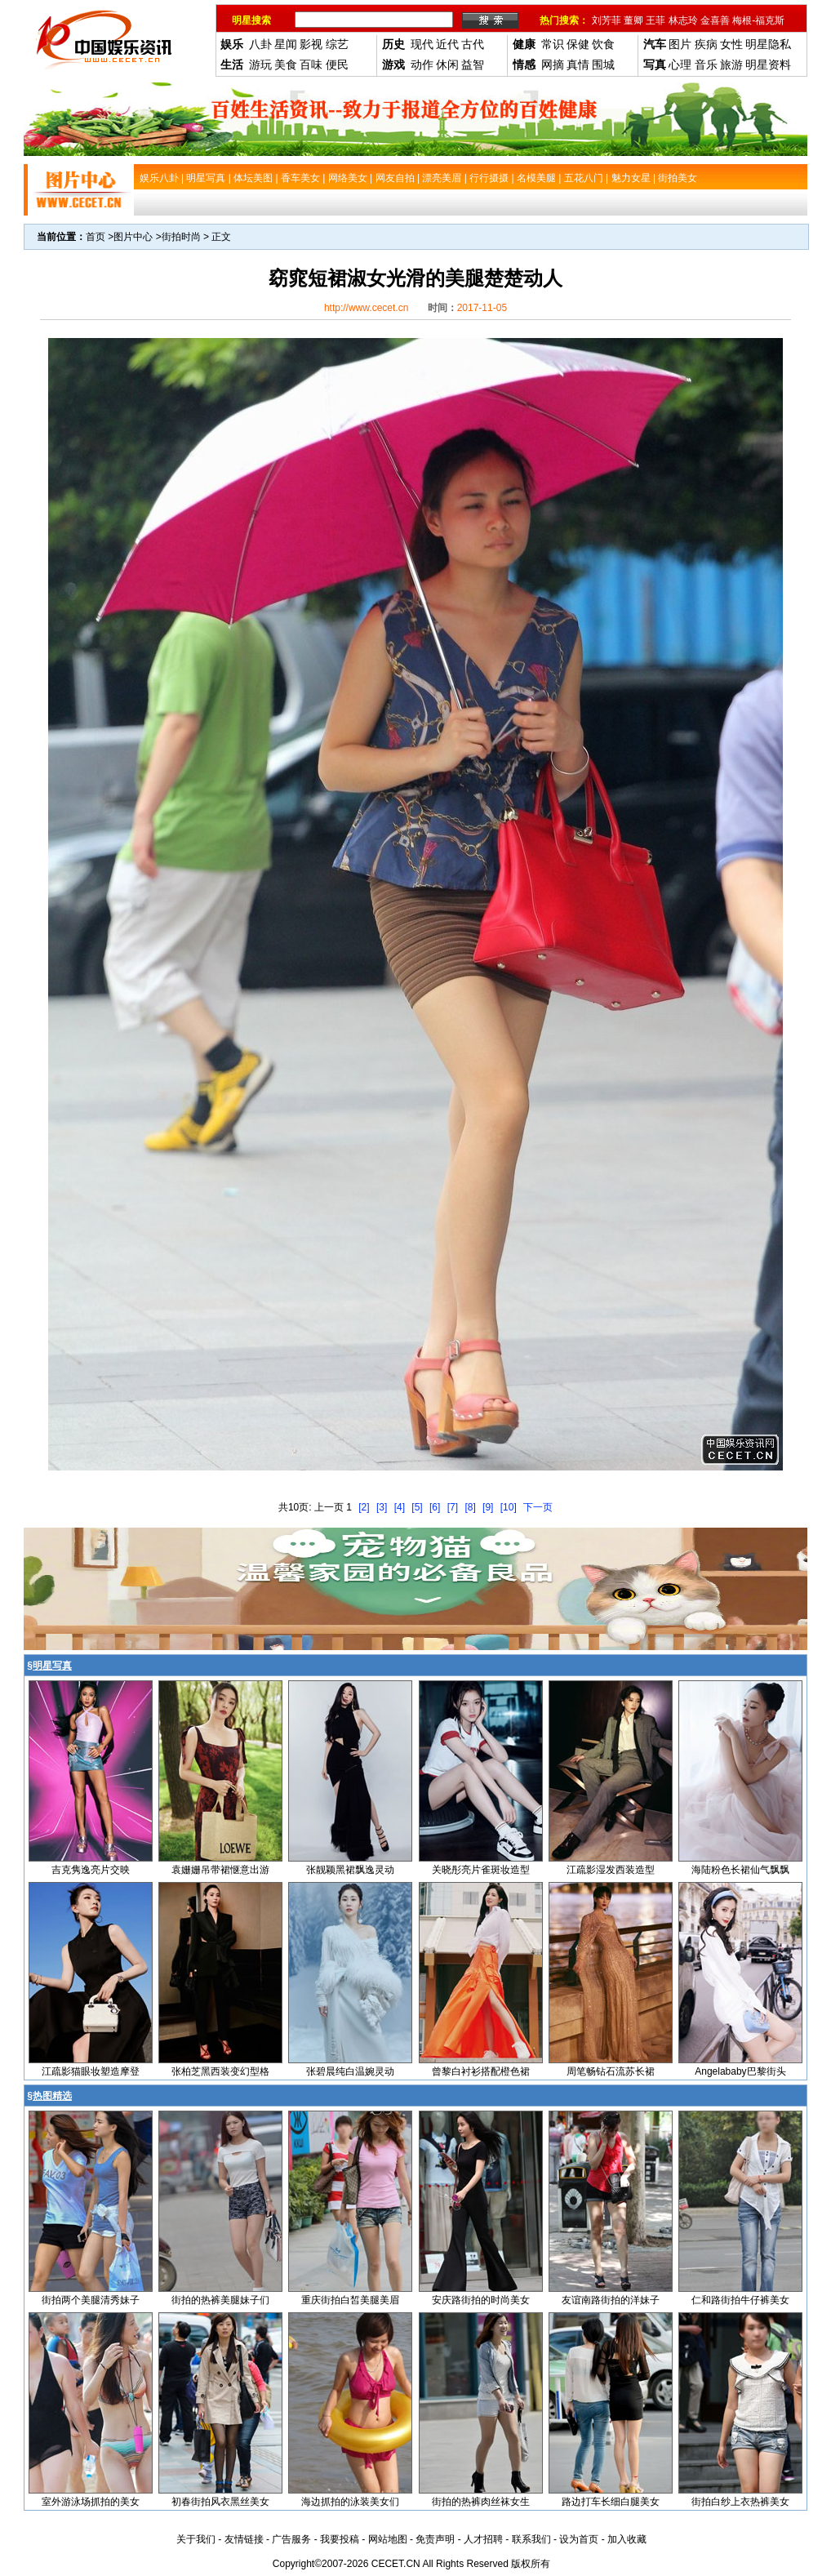  Describe the element at coordinates (481, 2071) in the screenshot. I see `曾黎白衬衫搭配橙色裙` at that location.